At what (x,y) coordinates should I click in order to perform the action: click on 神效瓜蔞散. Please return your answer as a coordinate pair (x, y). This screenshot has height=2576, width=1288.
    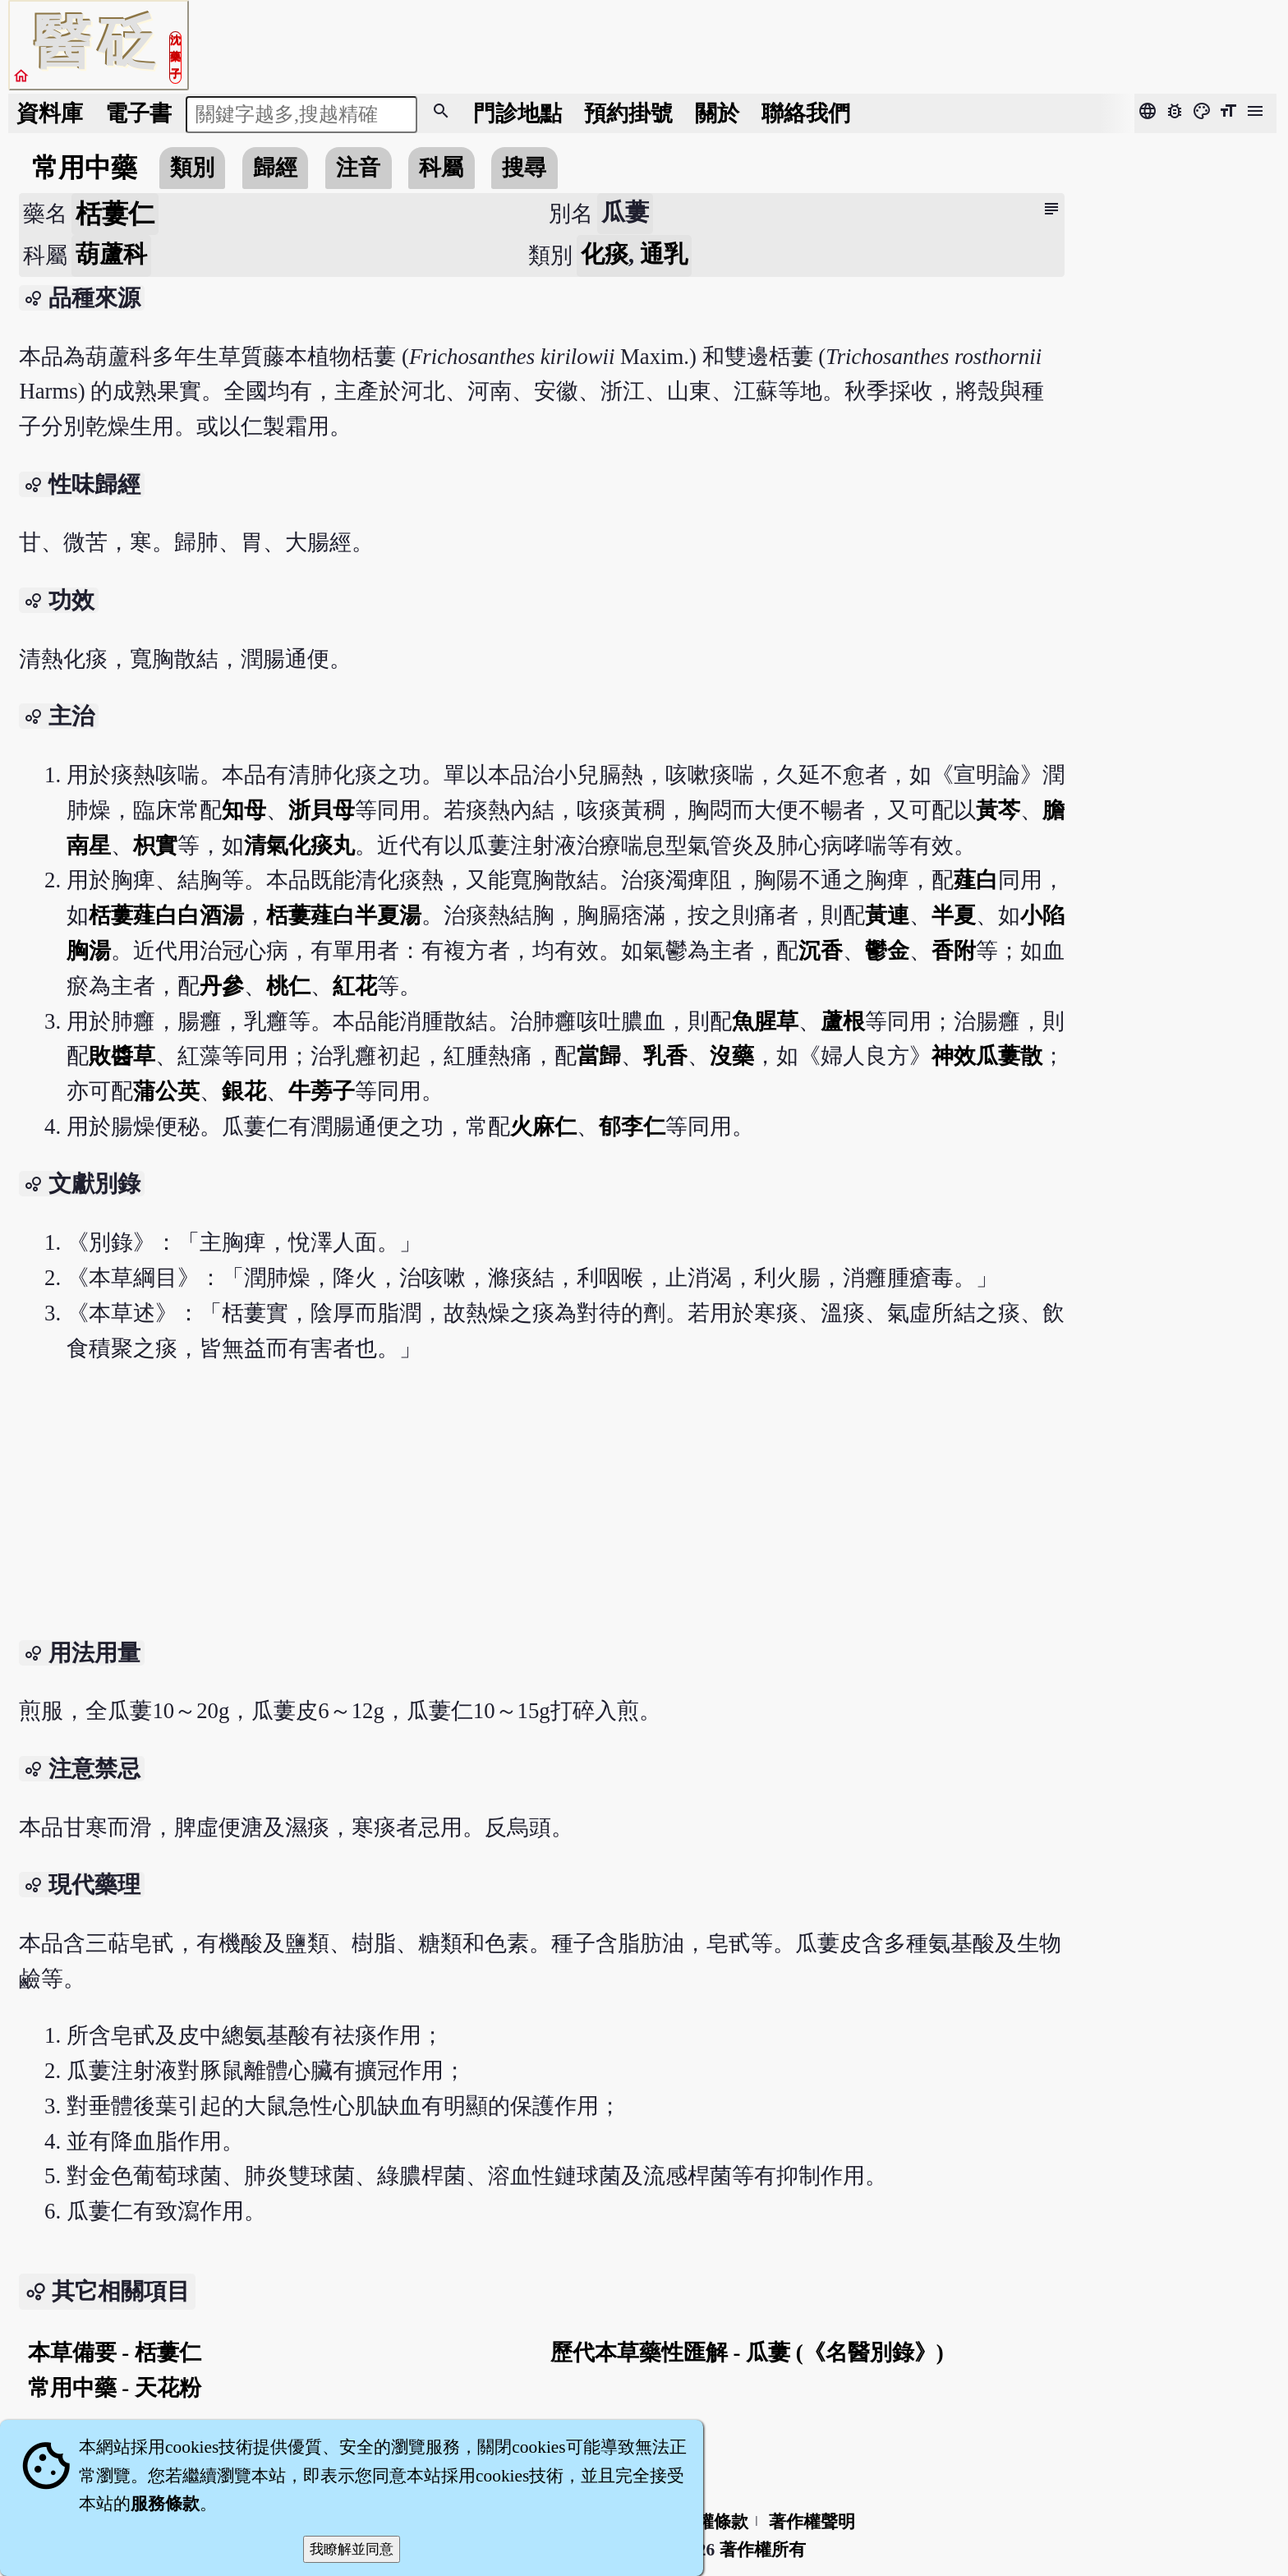
    Looking at the image, I should click on (987, 1056).